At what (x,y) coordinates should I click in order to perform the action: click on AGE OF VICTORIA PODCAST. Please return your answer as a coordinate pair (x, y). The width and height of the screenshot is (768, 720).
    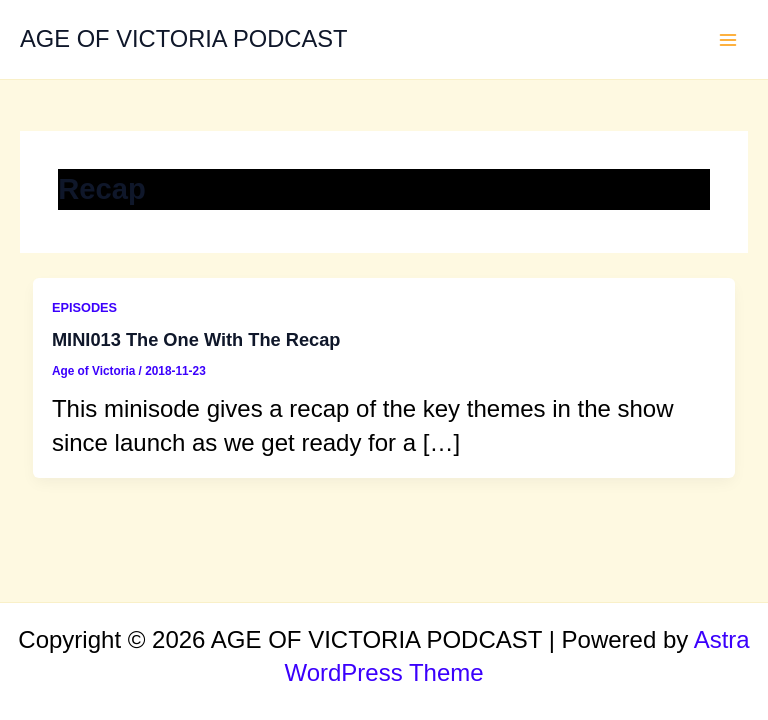
    Looking at the image, I should click on (184, 39).